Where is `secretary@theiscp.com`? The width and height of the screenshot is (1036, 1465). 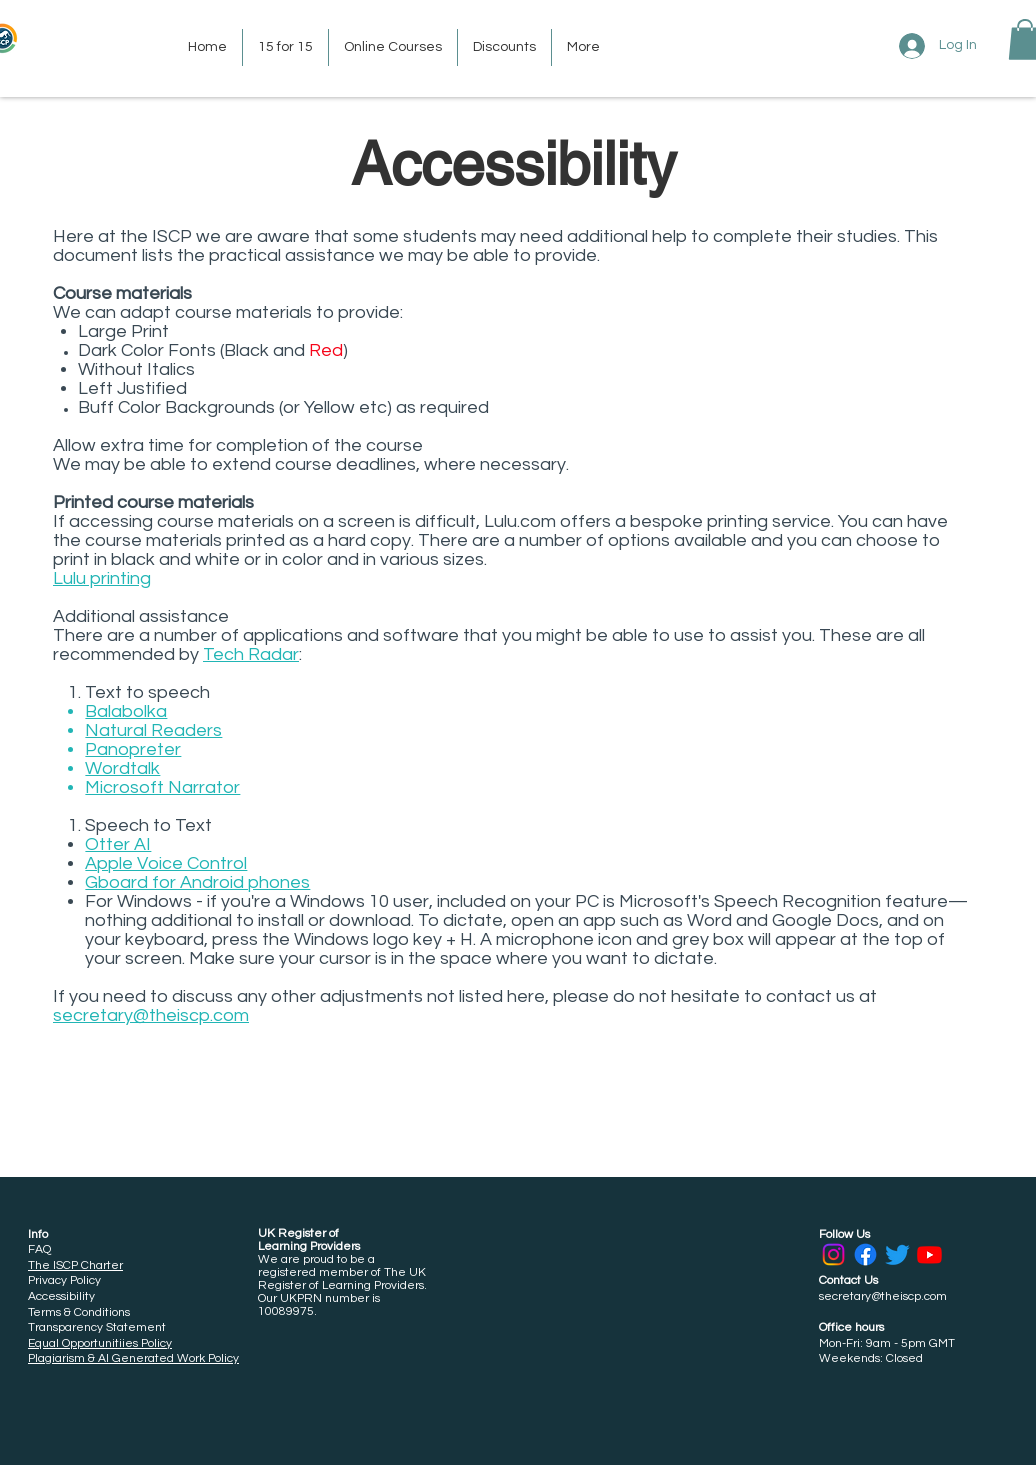
secretary@theiscp.com is located at coordinates (151, 1015).